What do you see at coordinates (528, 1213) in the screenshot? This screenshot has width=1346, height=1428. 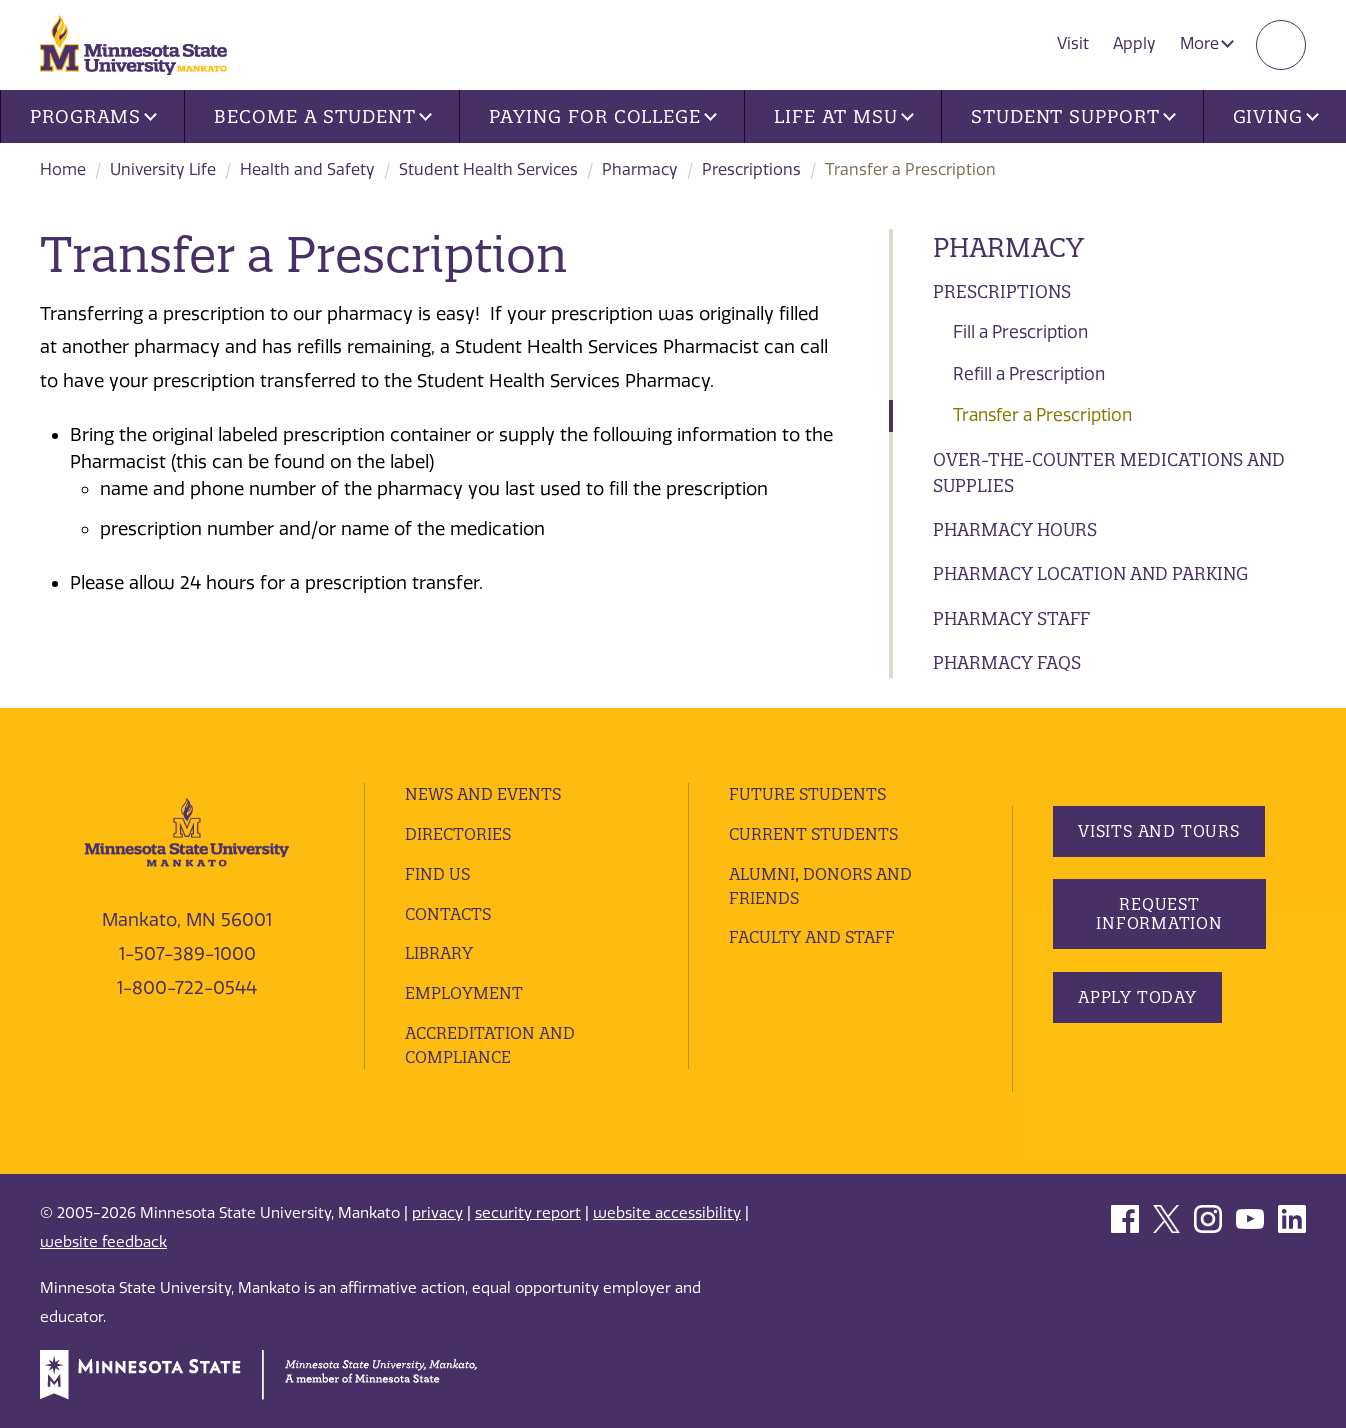 I see `security report` at bounding box center [528, 1213].